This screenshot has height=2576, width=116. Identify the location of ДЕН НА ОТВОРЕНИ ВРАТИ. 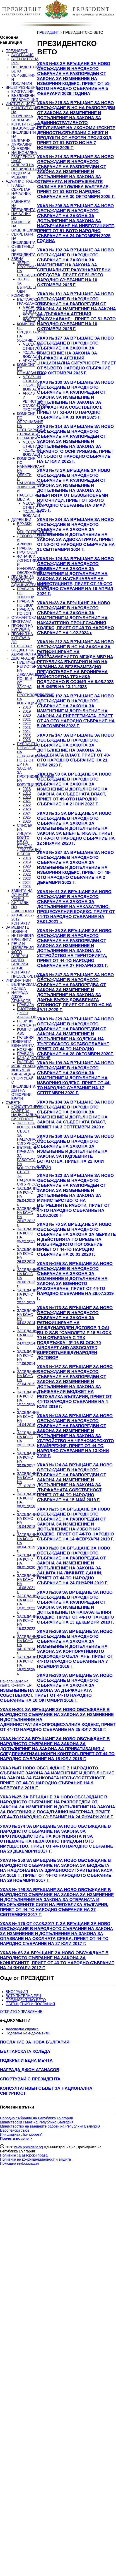
(21, 1095).